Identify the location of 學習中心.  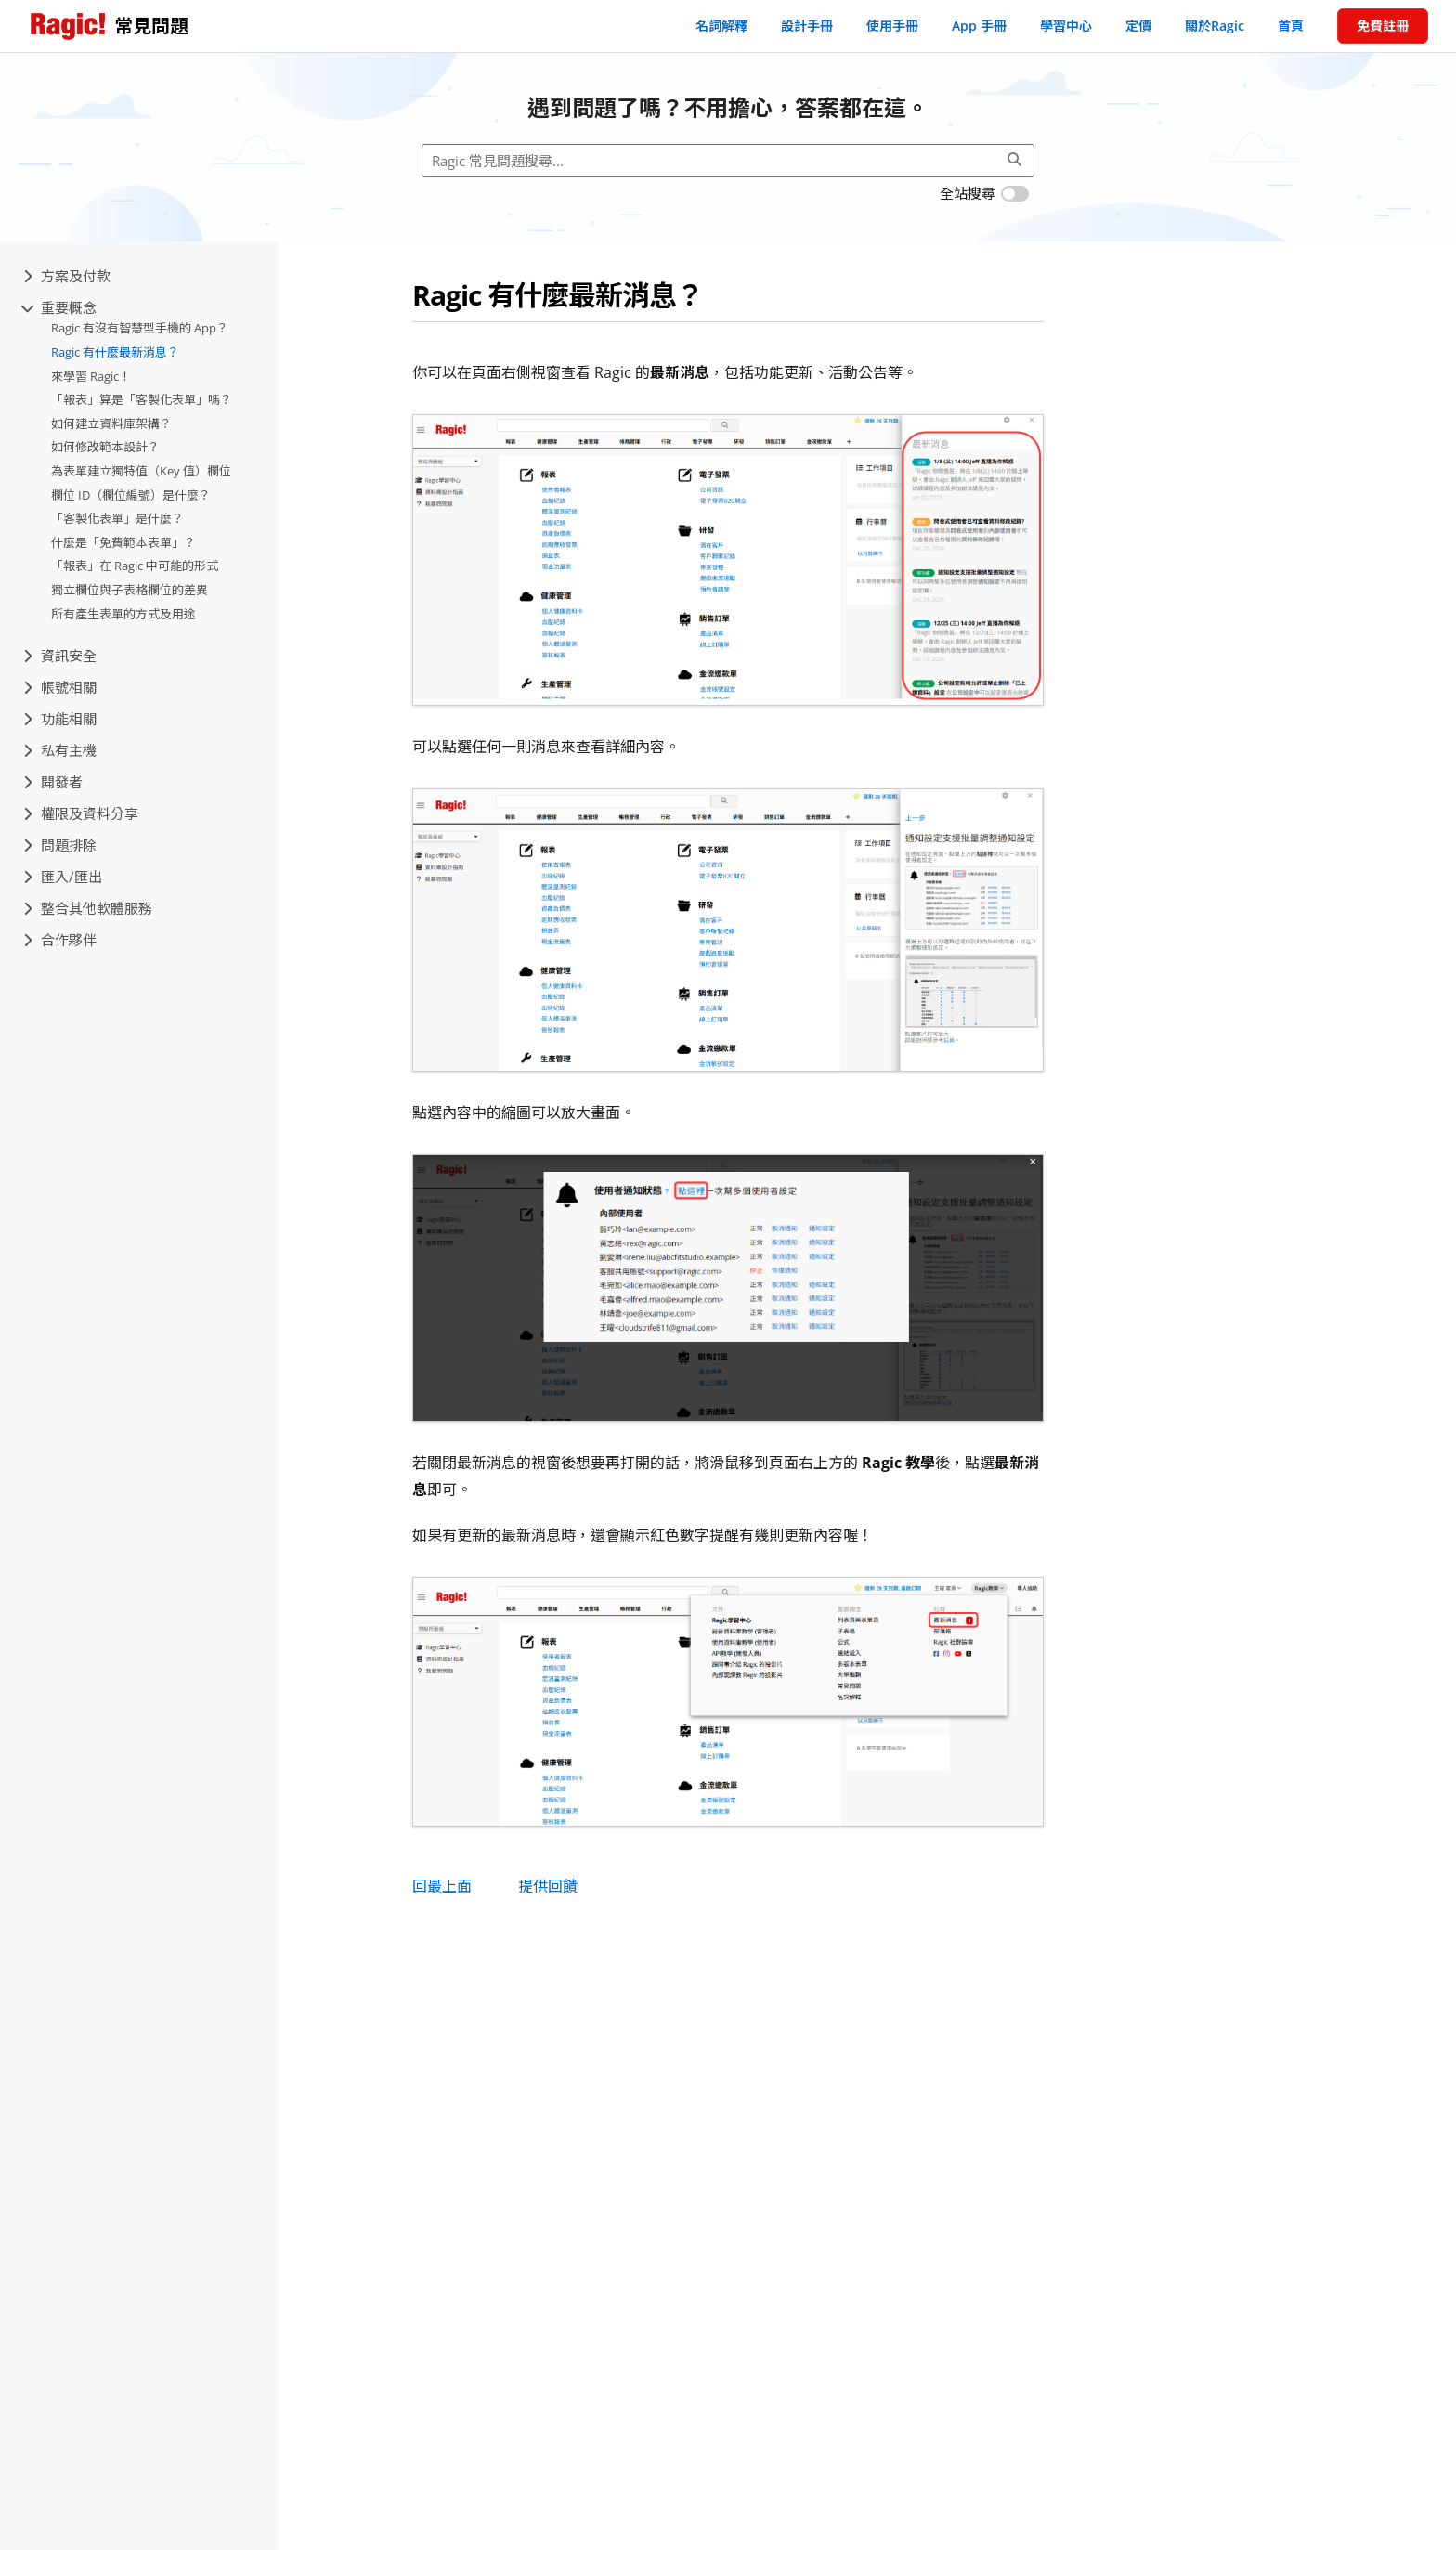
(1066, 25).